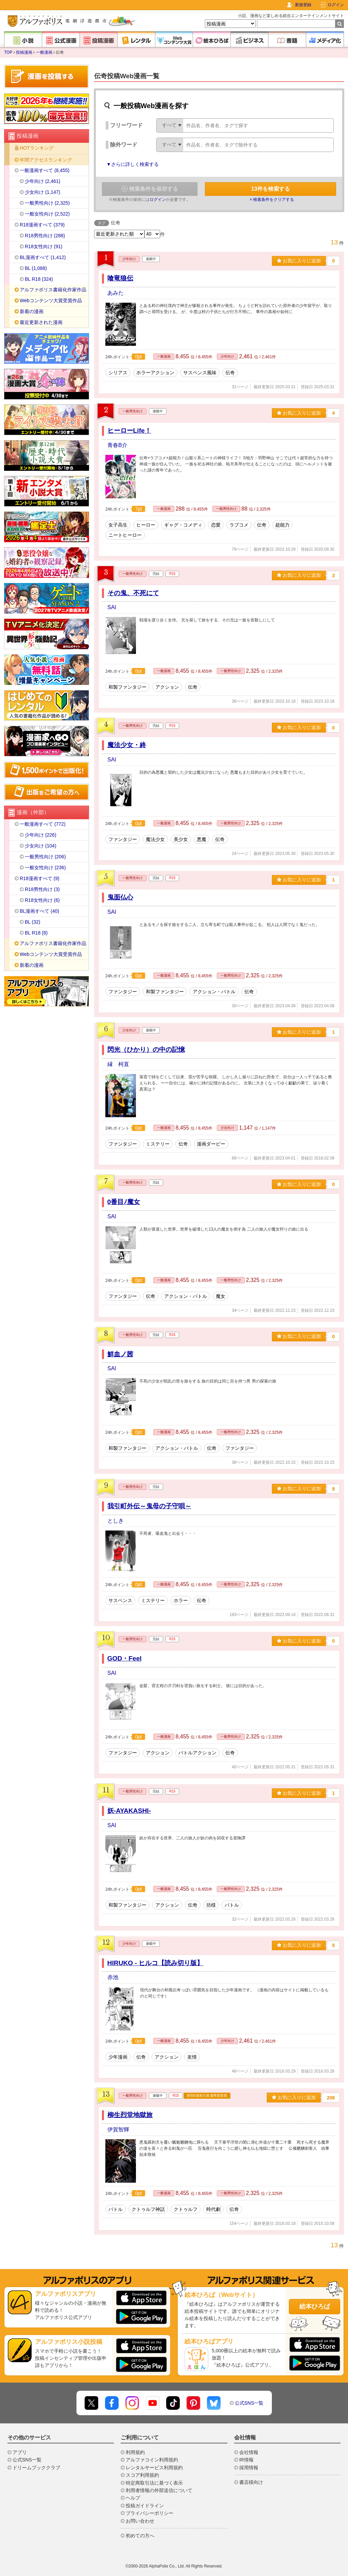 The height and width of the screenshot is (2576, 348). I want to click on アルファコイン利用規約, so click(152, 2459).